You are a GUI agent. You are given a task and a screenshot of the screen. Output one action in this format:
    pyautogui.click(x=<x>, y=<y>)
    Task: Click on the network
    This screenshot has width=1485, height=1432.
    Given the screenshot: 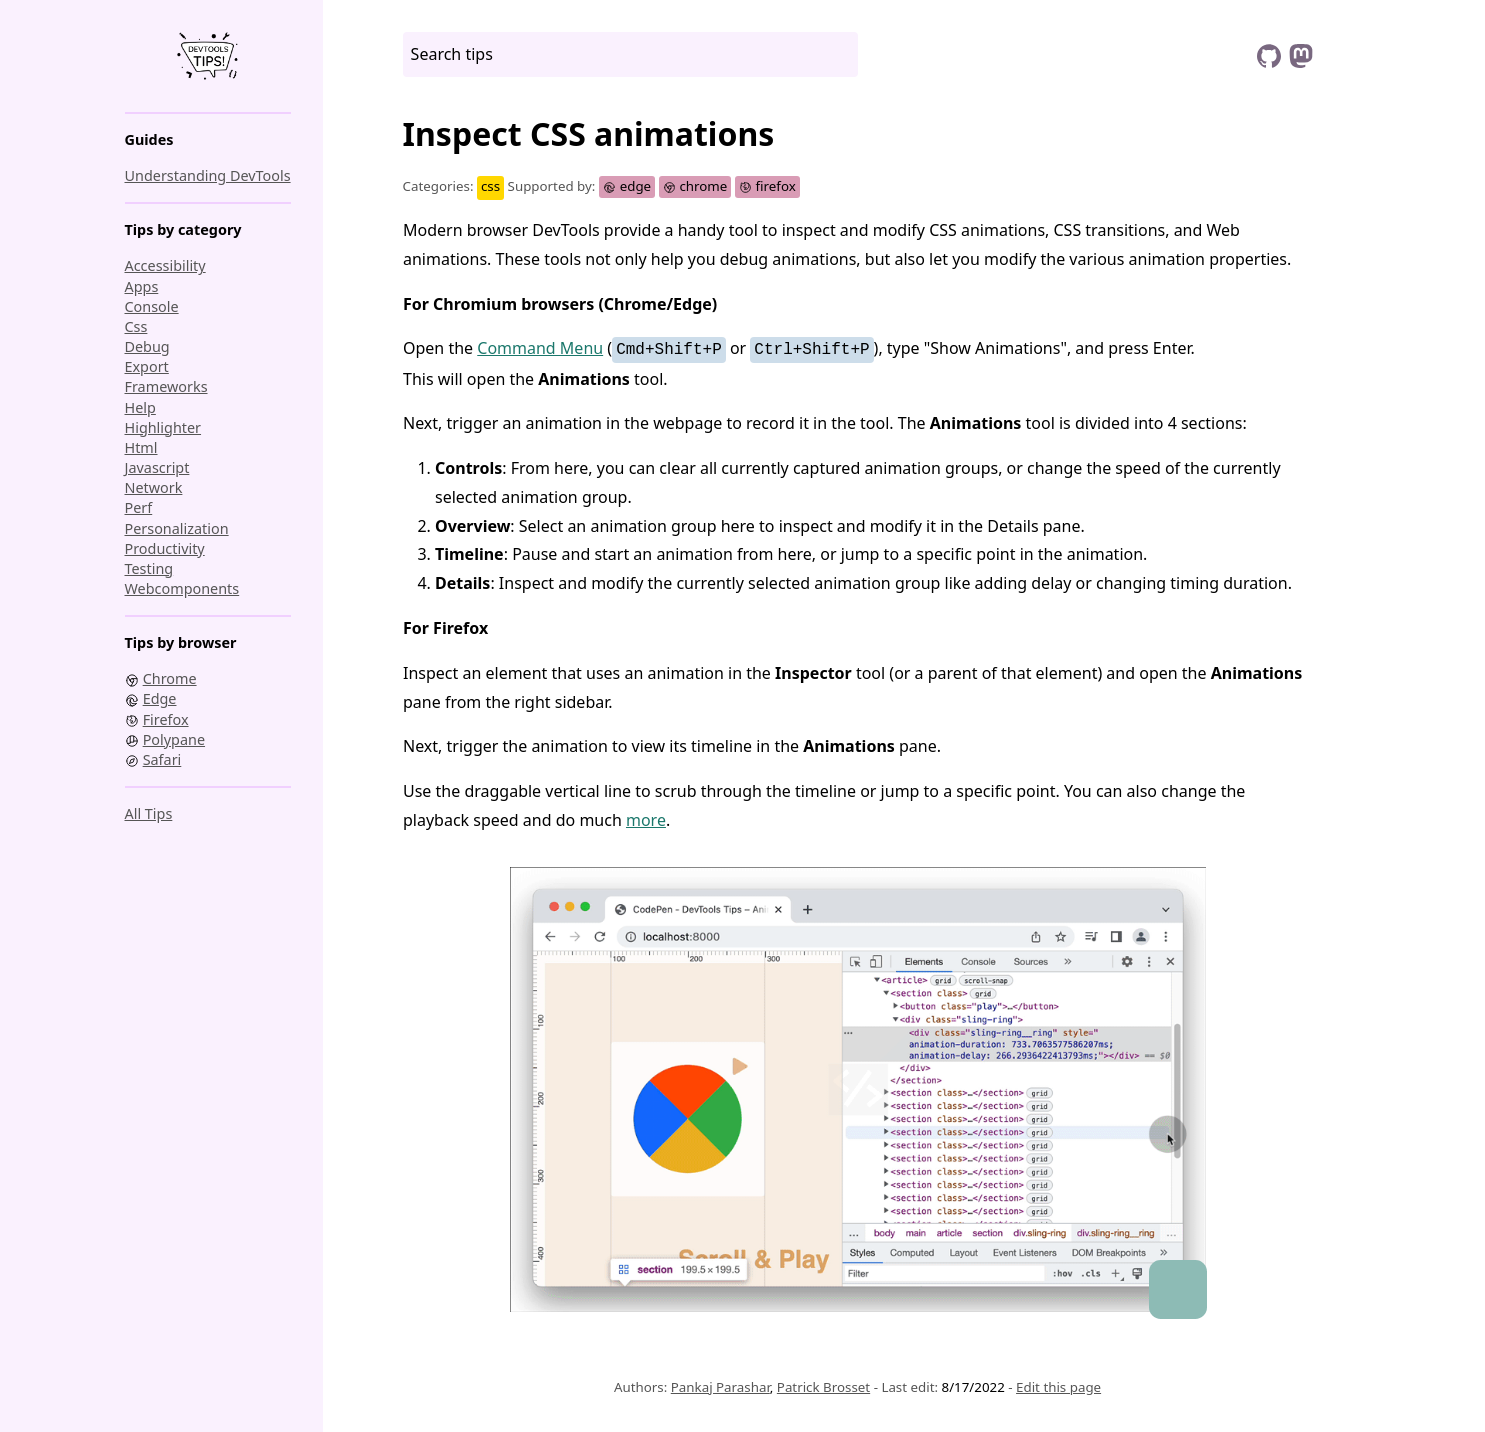 What is the action you would take?
    pyautogui.click(x=154, y=487)
    